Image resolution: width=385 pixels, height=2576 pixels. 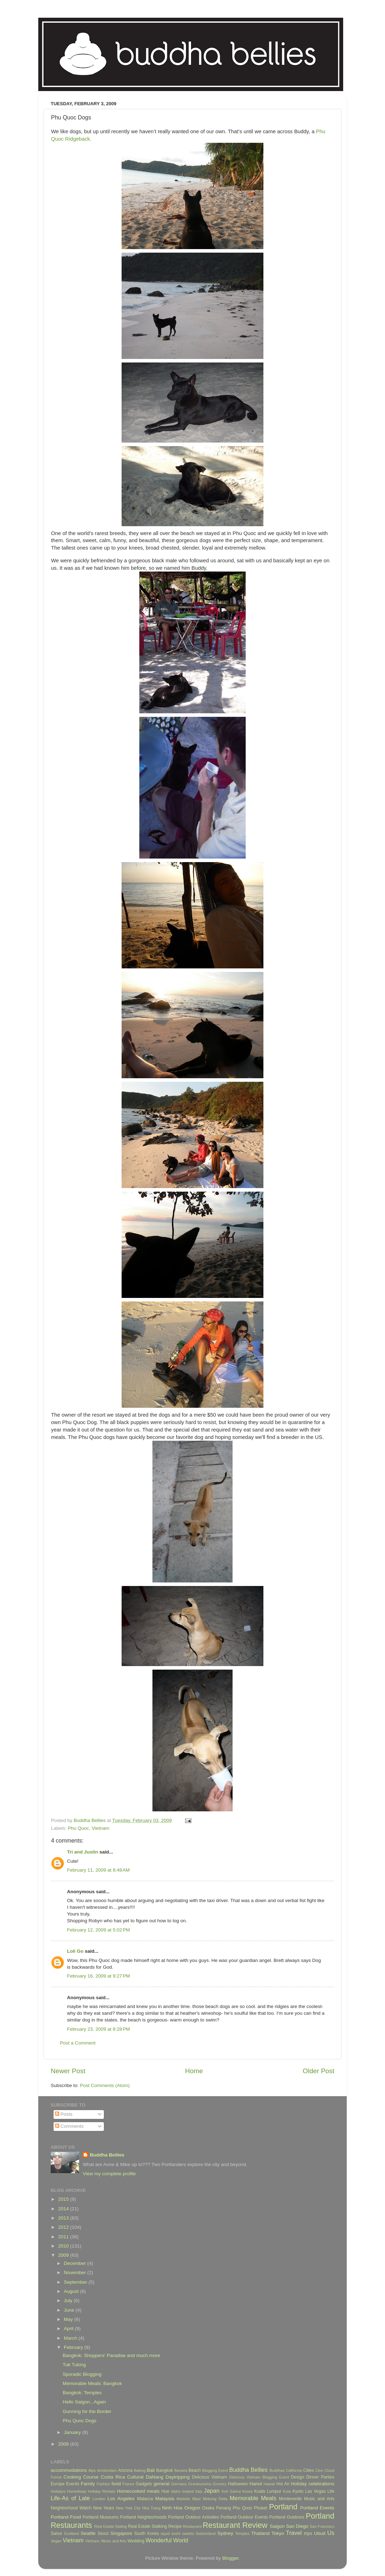 I want to click on Italy, so click(x=198, y=2491).